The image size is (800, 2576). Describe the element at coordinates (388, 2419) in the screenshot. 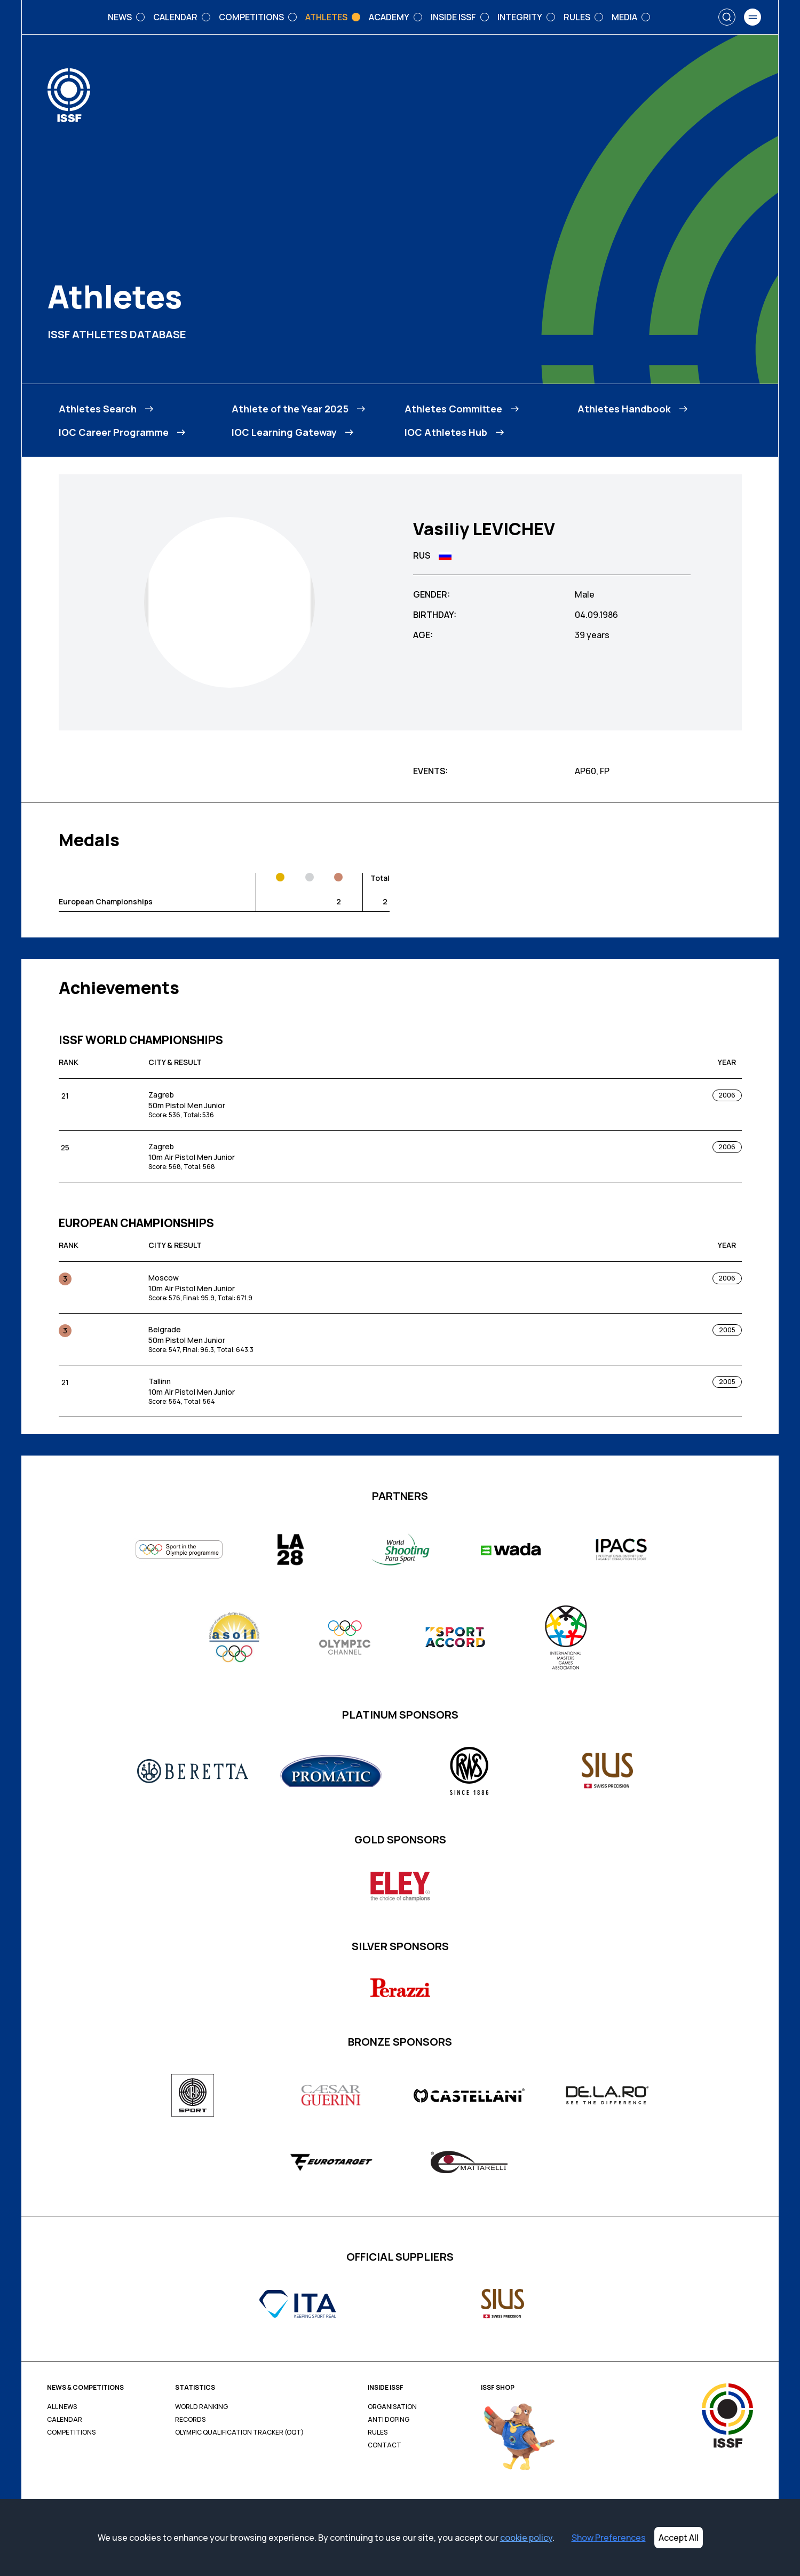

I see `Anti Doping` at that location.